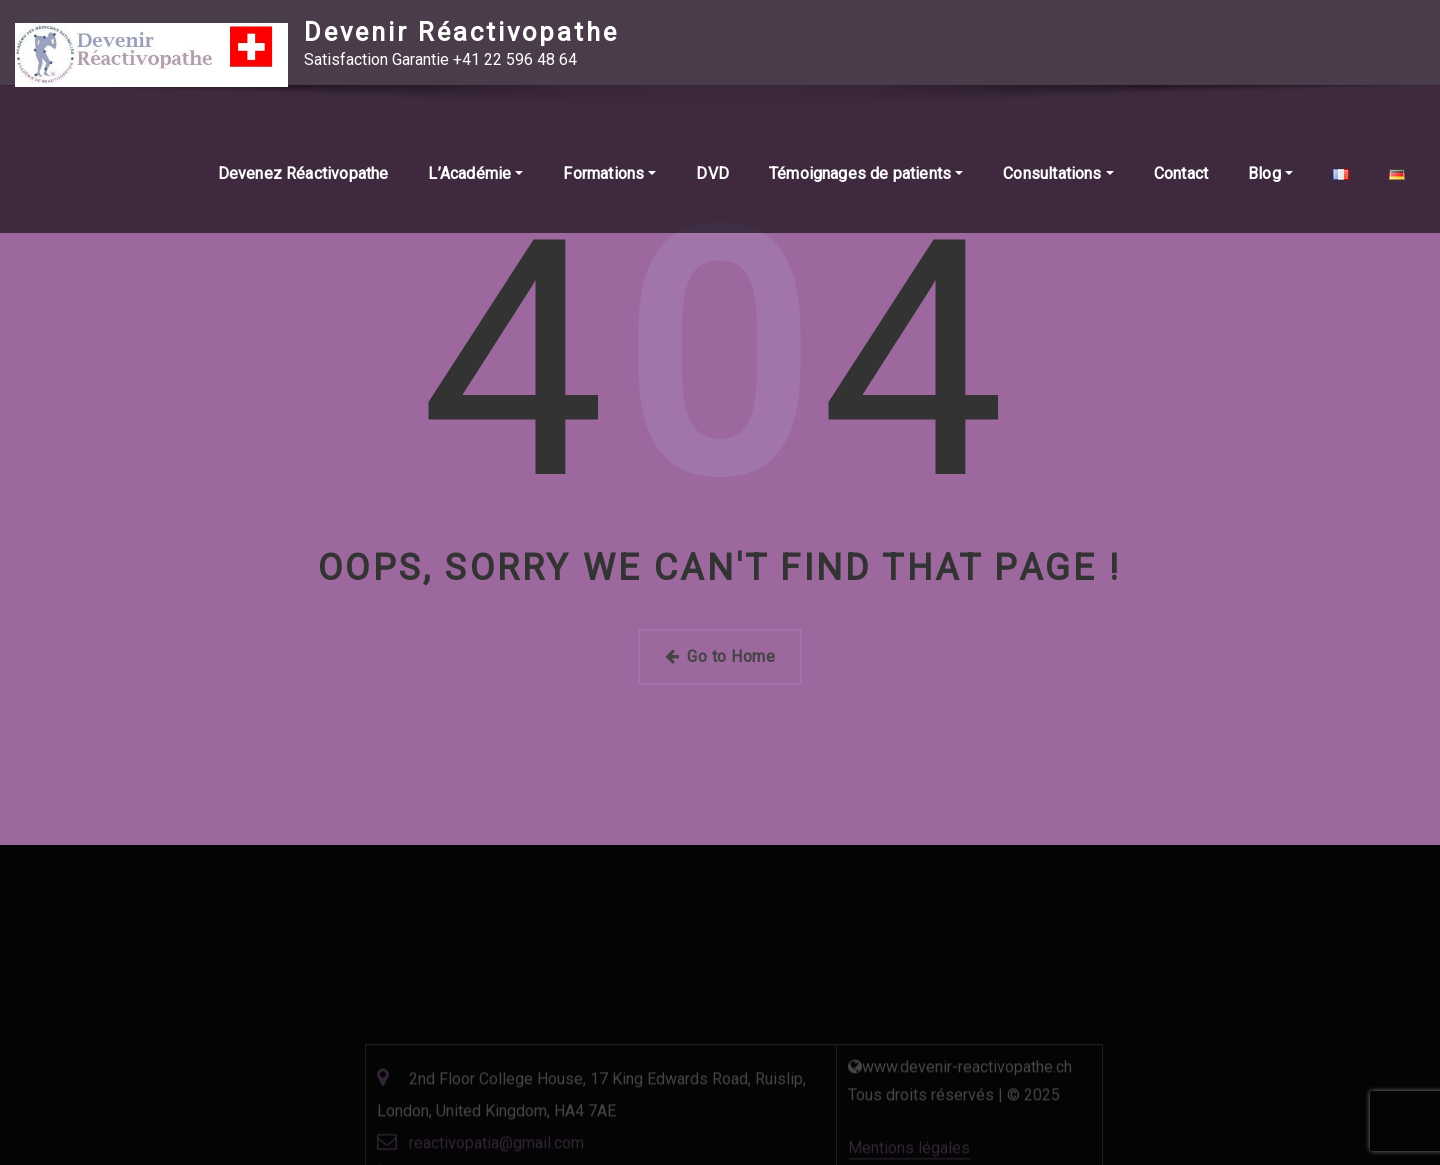 This screenshot has width=1440, height=1165. What do you see at coordinates (712, 176) in the screenshot?
I see `DVD` at bounding box center [712, 176].